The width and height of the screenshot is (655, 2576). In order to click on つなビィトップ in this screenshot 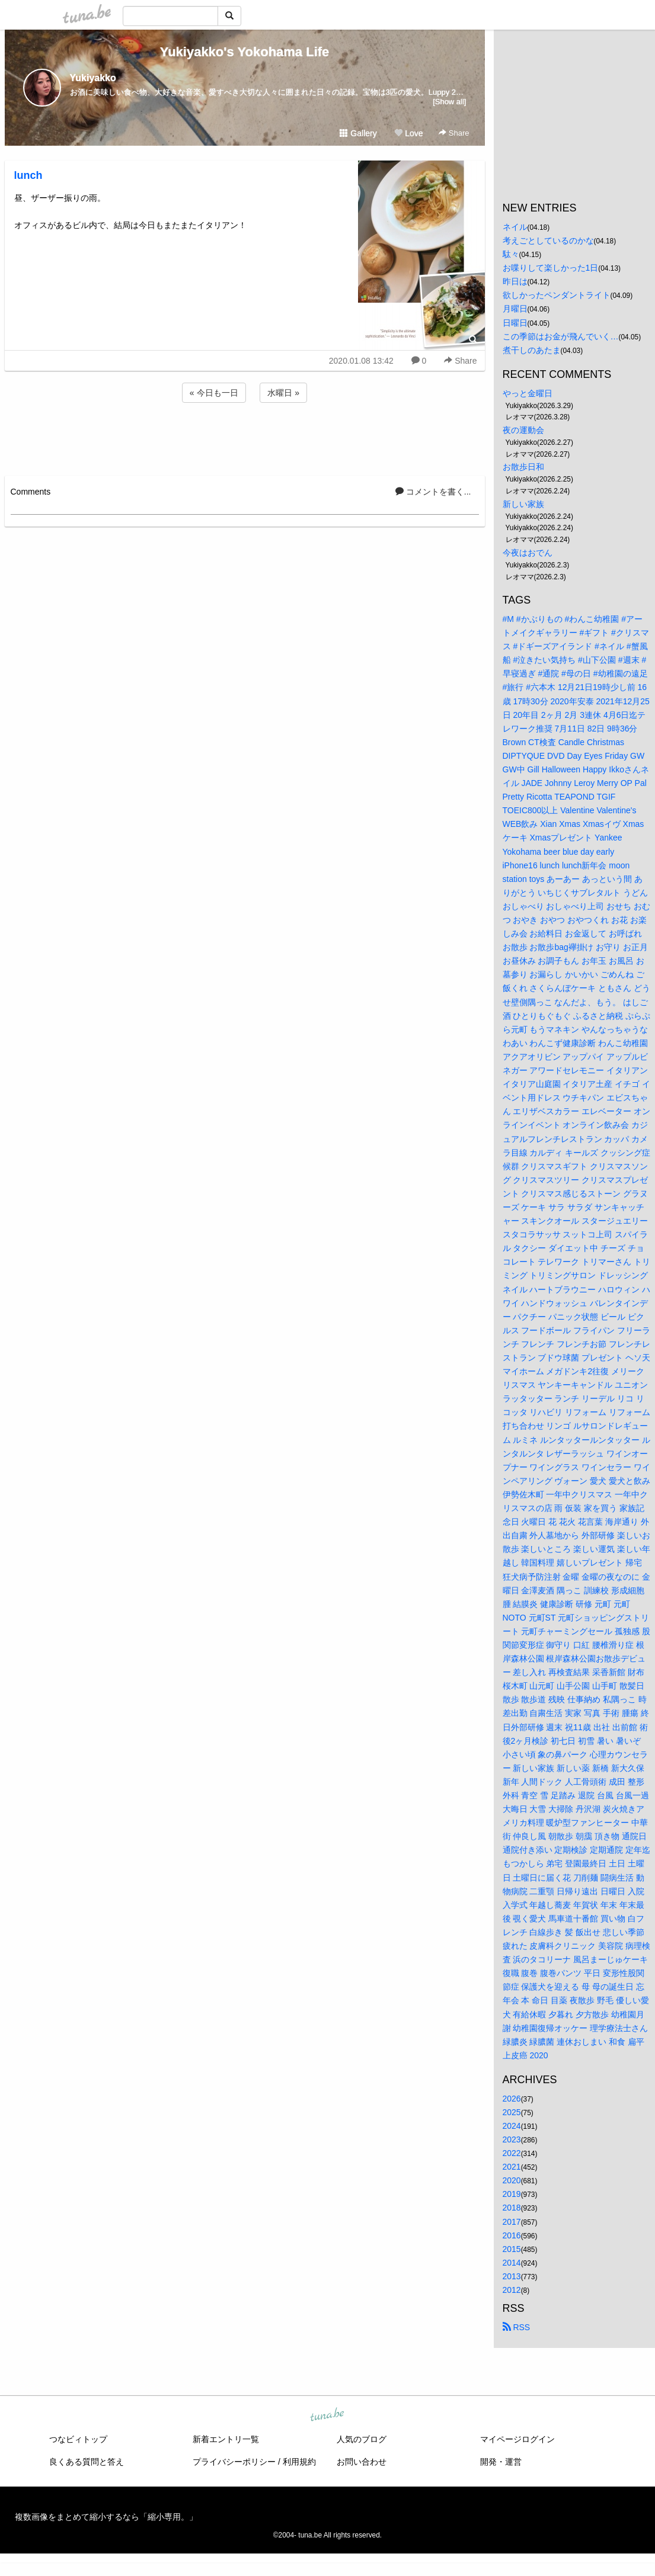, I will do `click(78, 2439)`.